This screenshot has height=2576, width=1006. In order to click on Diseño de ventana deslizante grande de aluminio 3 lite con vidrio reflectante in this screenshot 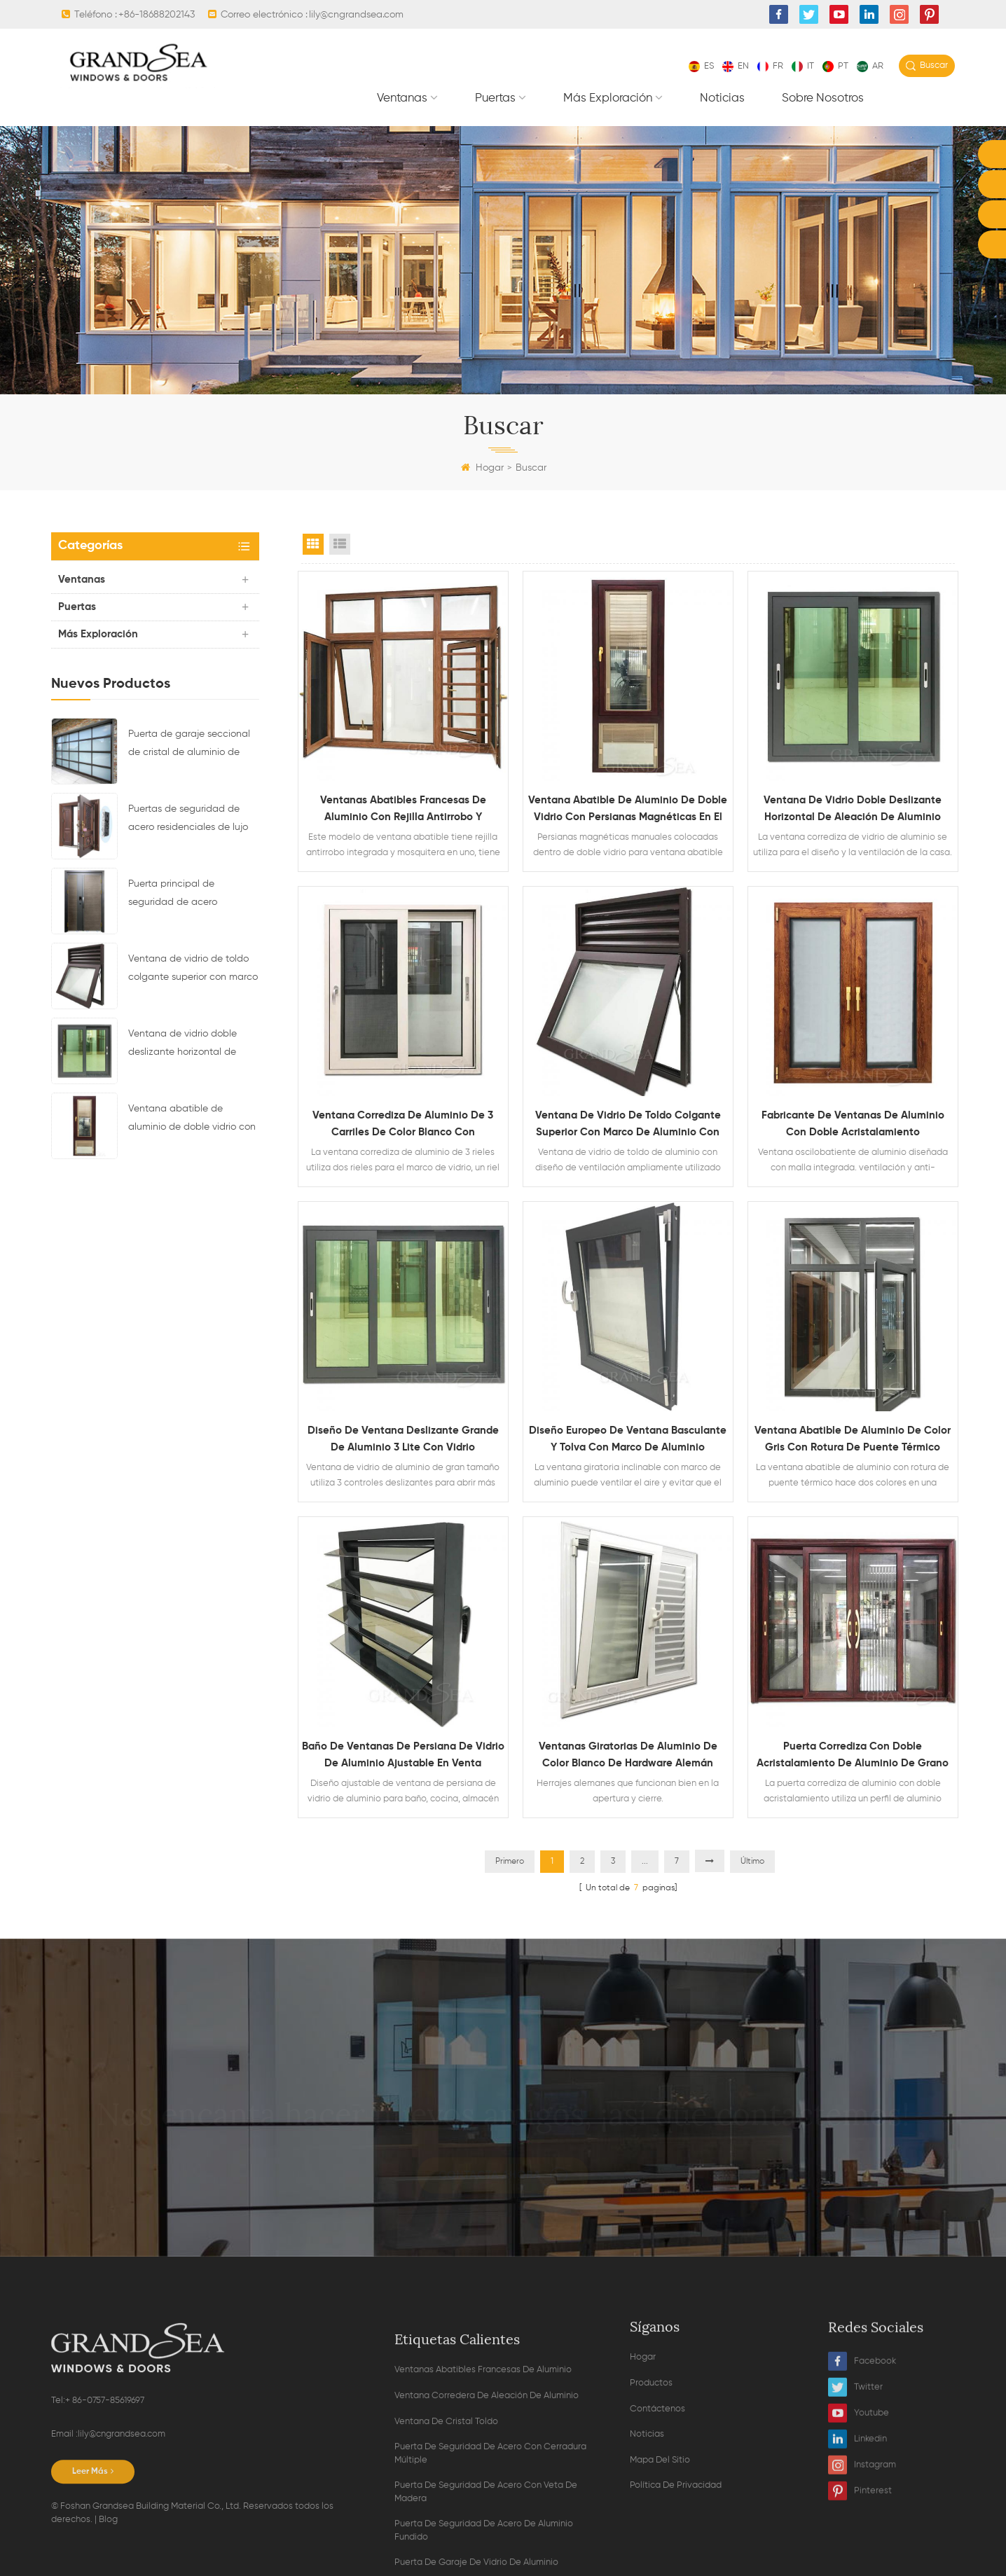, I will do `click(403, 1440)`.